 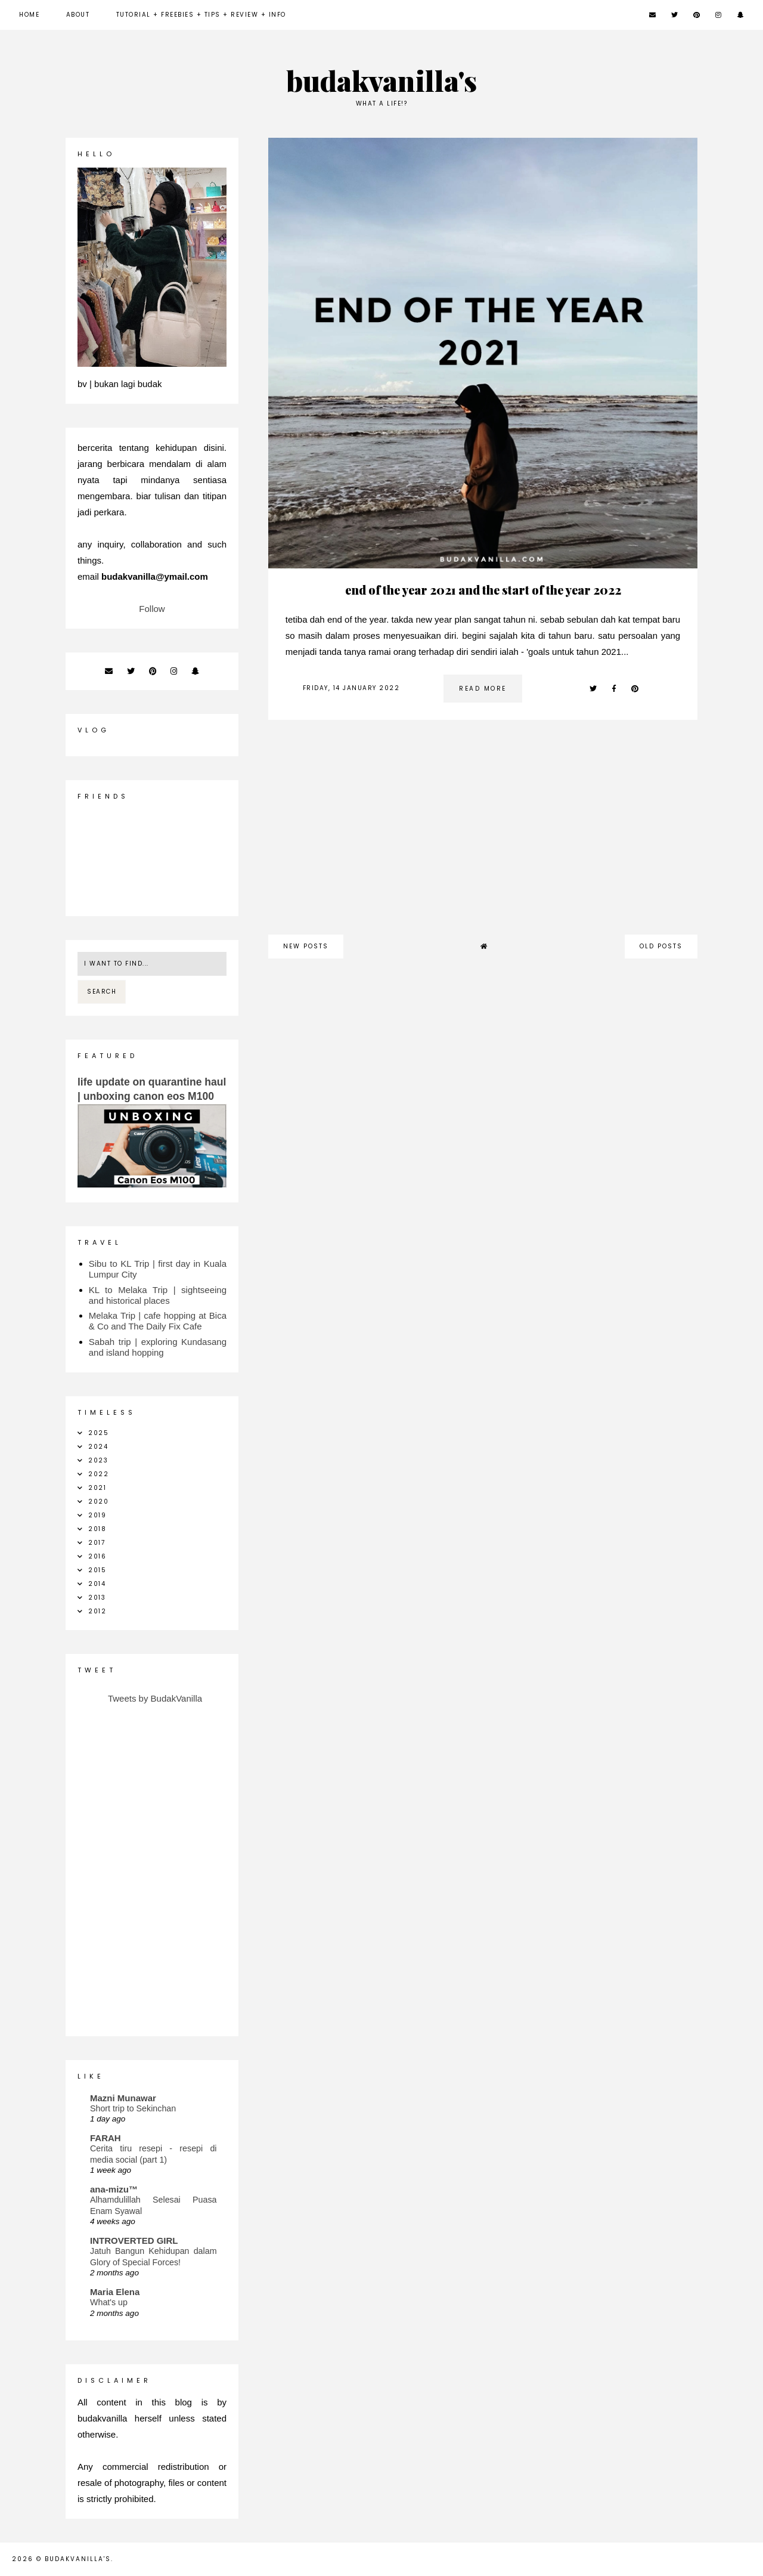 I want to click on KL to Melaka Trip | sightseeing and historical places, so click(x=158, y=1295).